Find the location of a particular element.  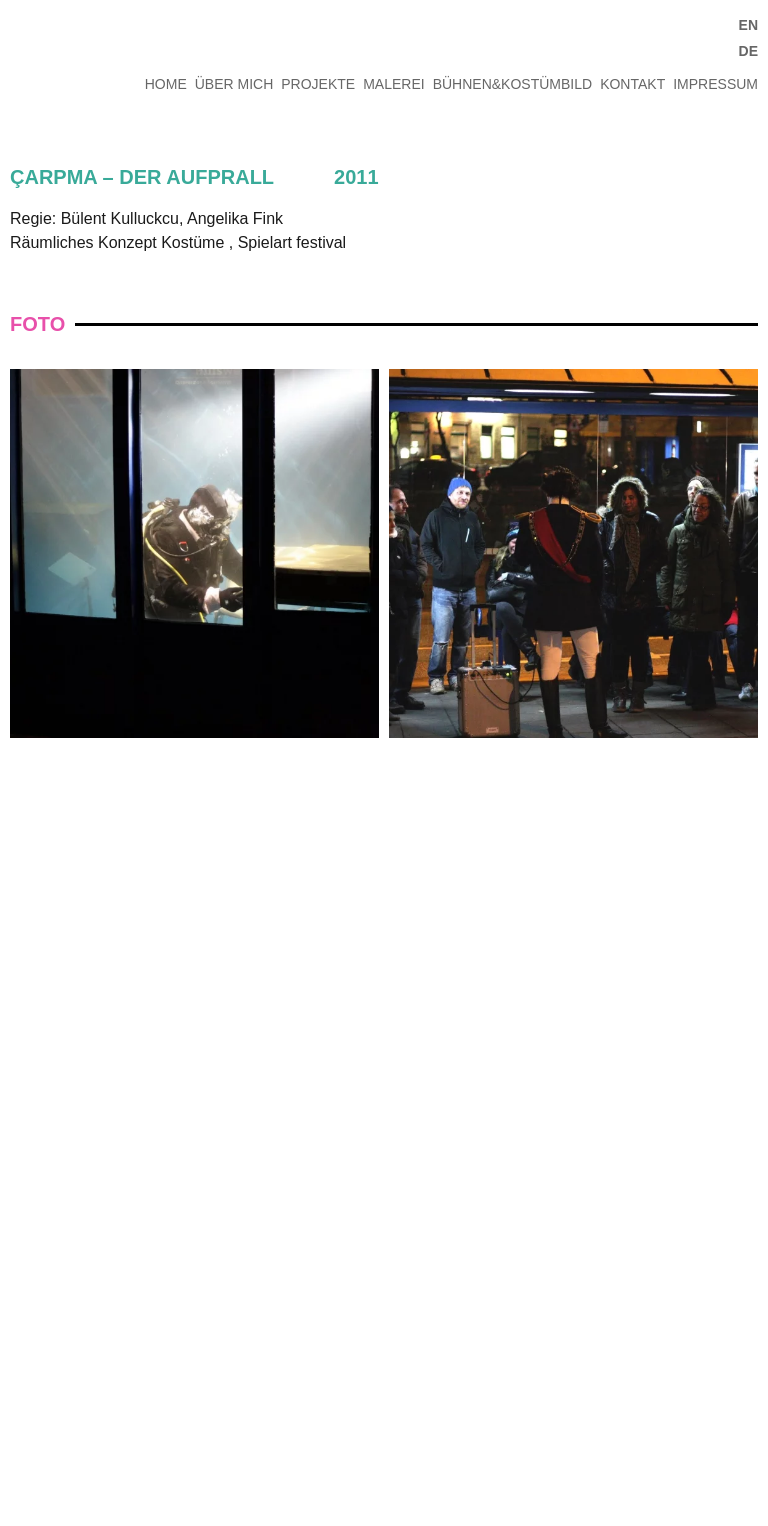

HOME is located at coordinates (166, 84).